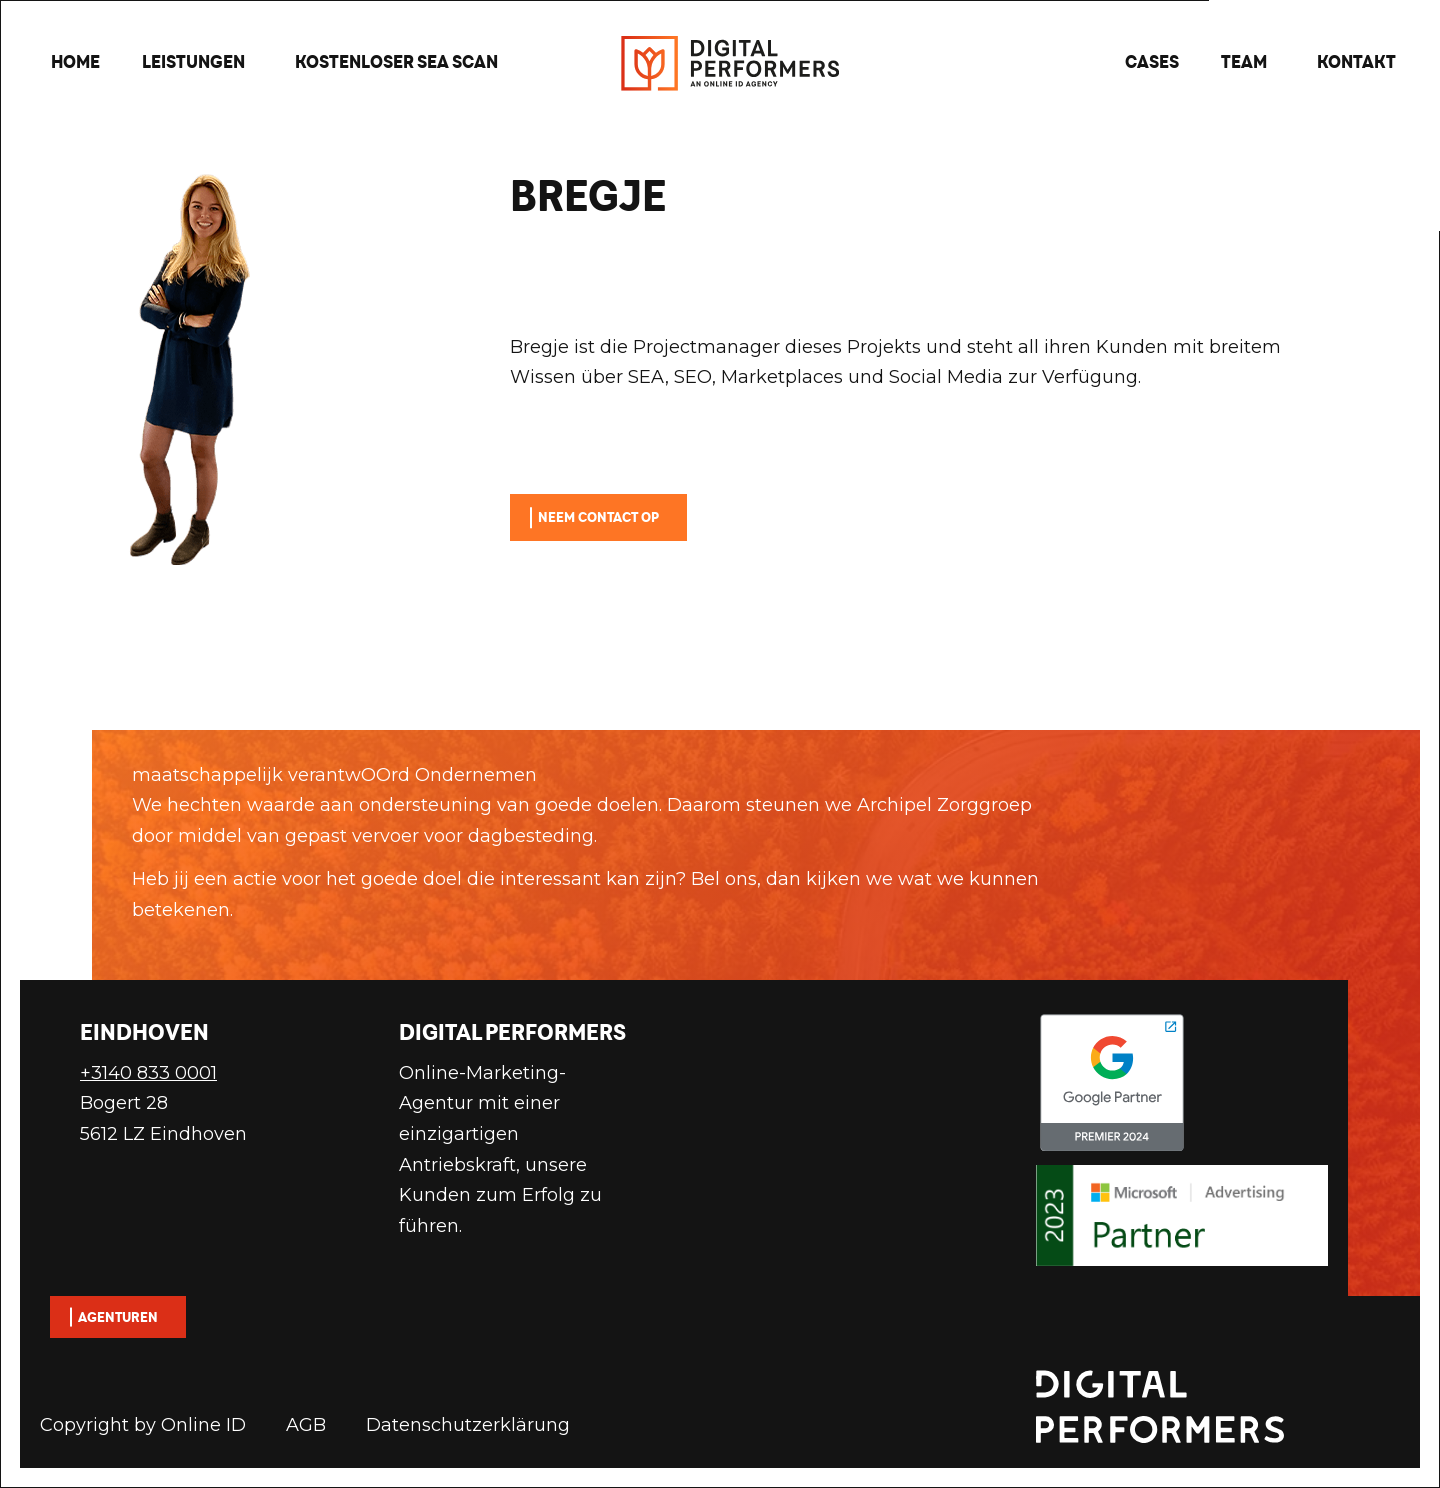 Image resolution: width=1440 pixels, height=1488 pixels. I want to click on Datenschutzerklärung, so click(468, 1425).